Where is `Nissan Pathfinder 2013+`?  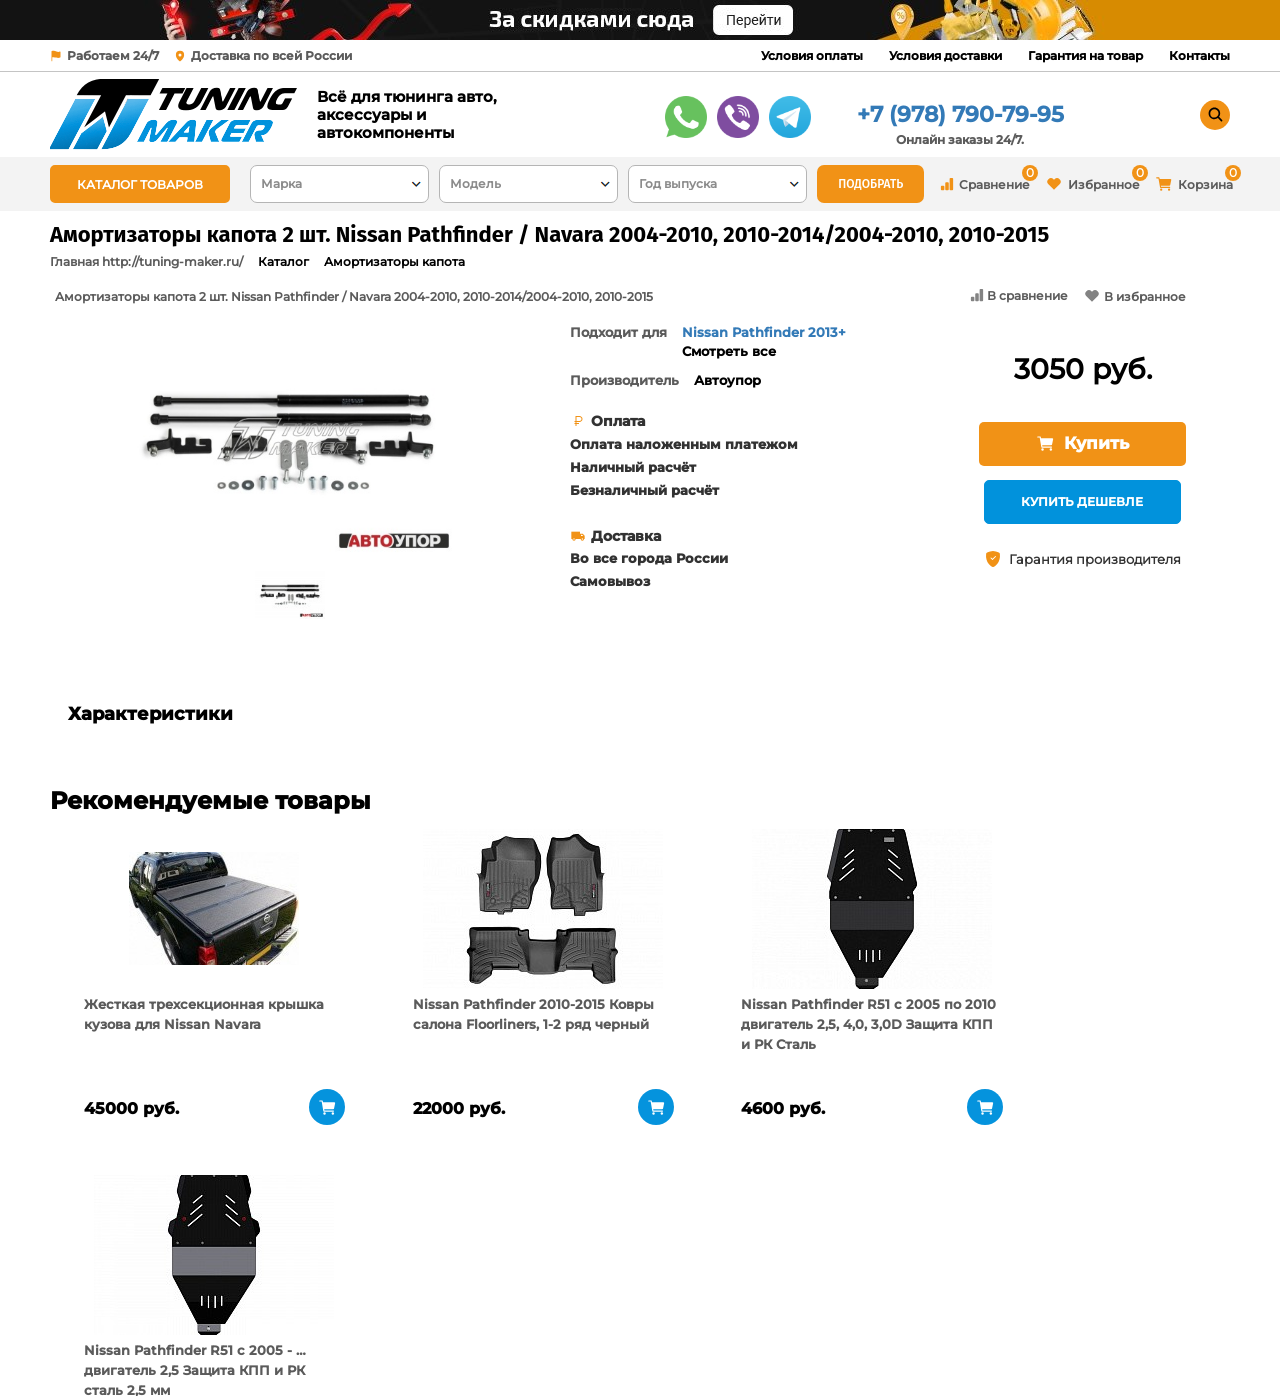 Nissan Pathfinder 2013+ is located at coordinates (764, 332).